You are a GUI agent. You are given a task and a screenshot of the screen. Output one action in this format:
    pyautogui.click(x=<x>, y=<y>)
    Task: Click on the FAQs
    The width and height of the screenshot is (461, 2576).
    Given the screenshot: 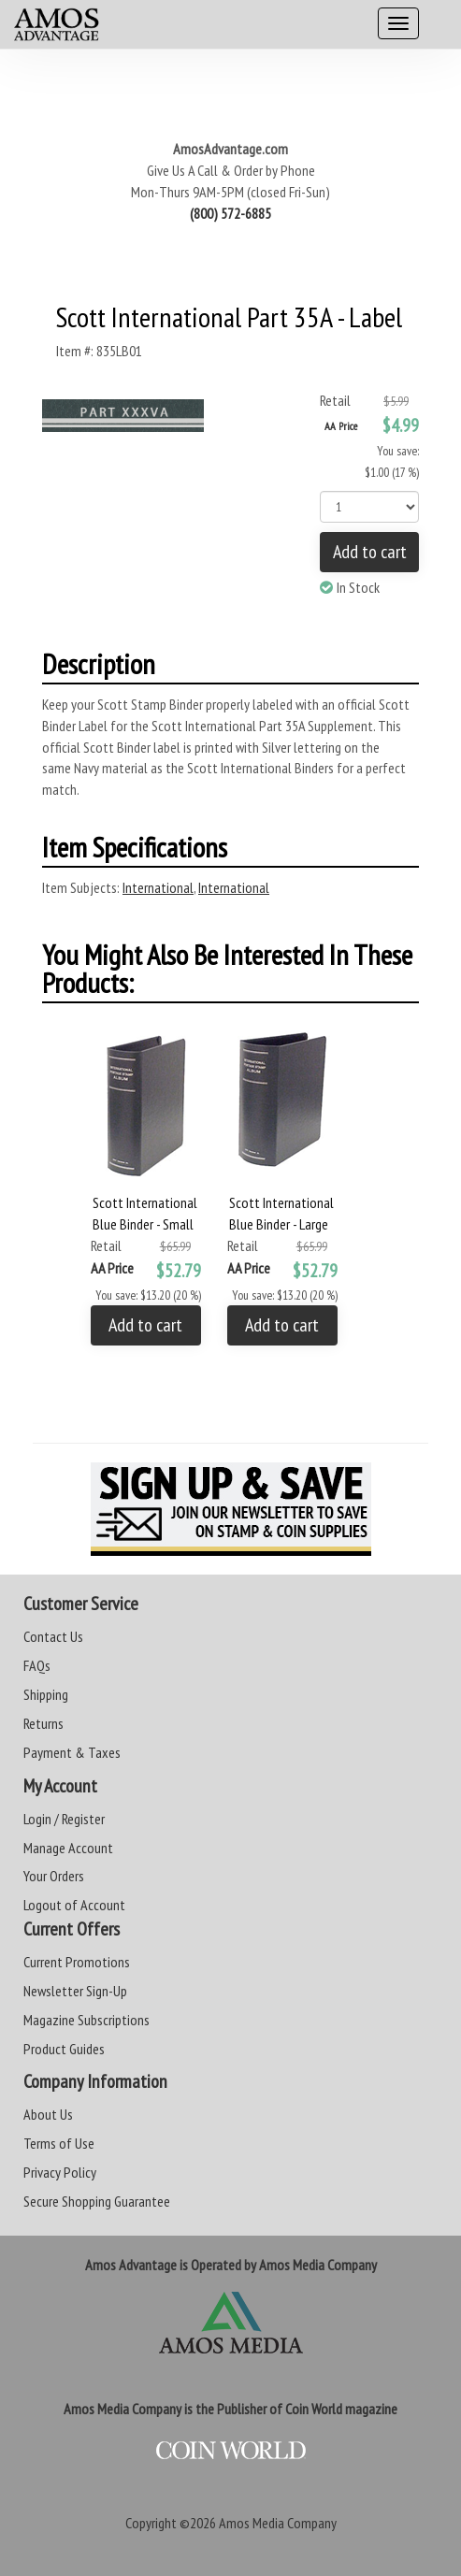 What is the action you would take?
    pyautogui.click(x=36, y=1665)
    